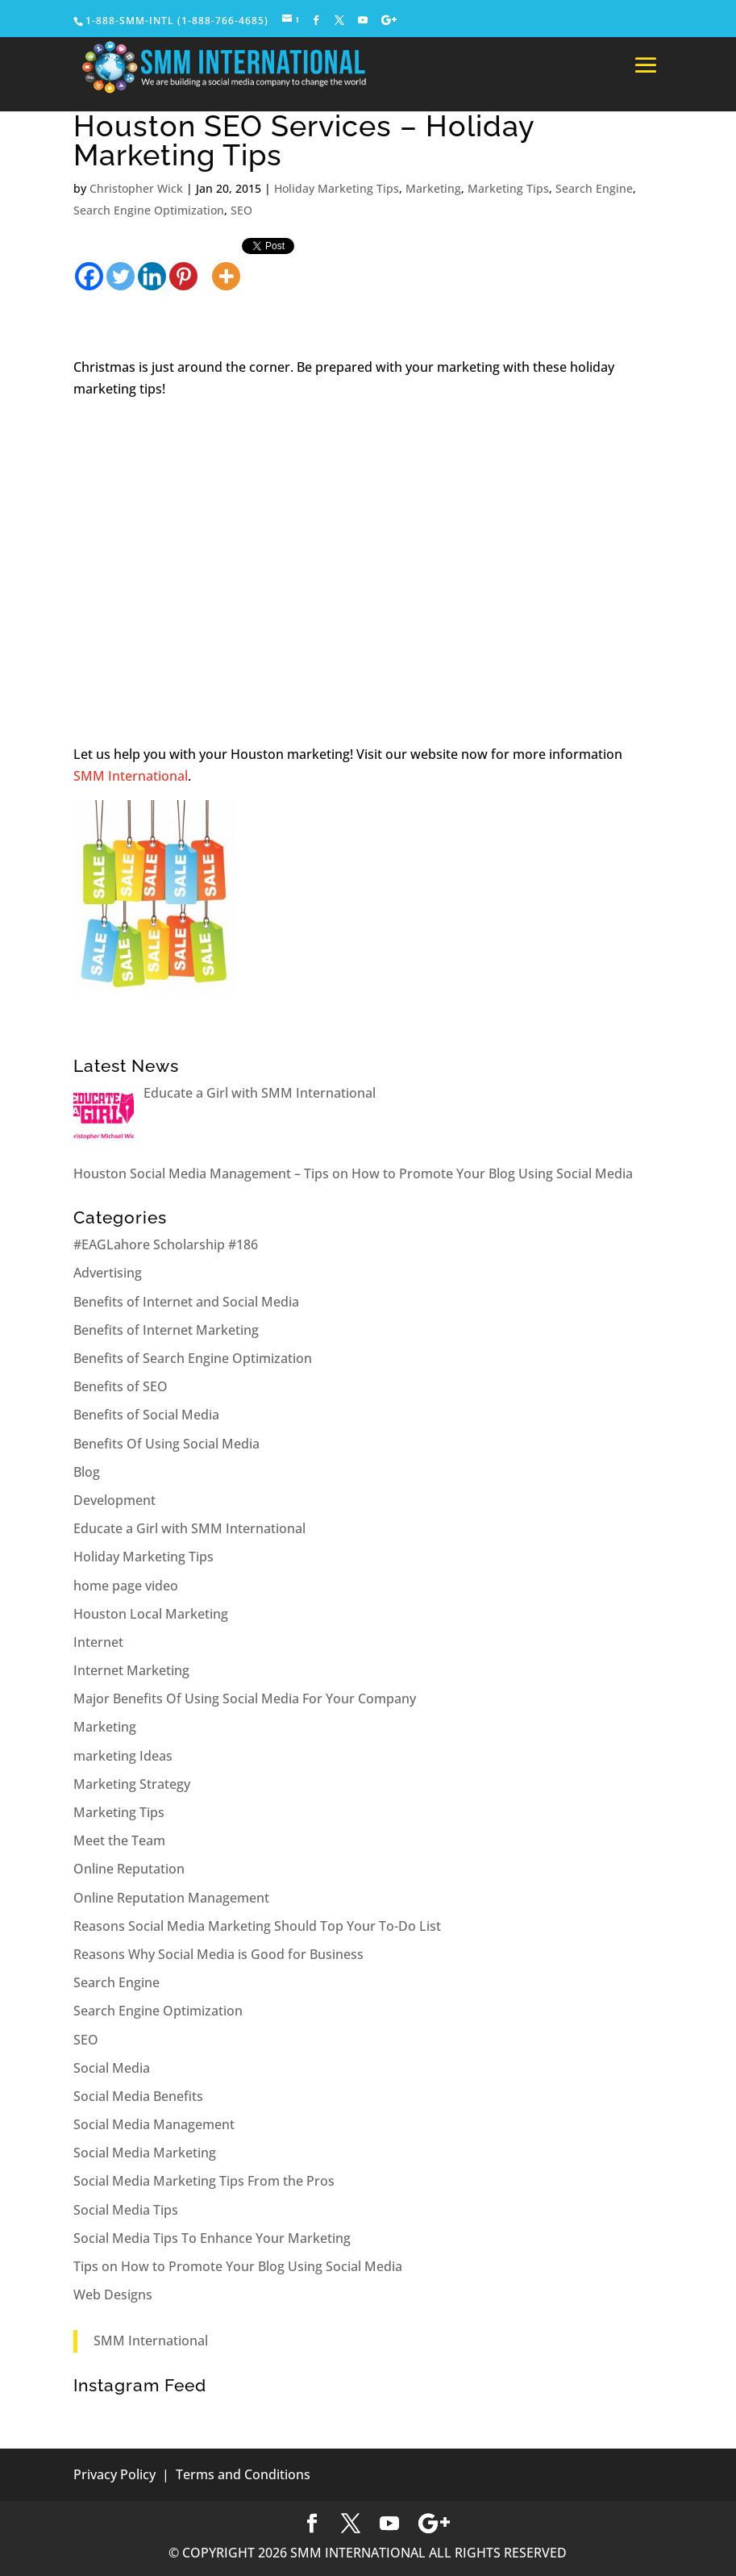 The image size is (736, 2576). I want to click on Internet, so click(98, 1642).